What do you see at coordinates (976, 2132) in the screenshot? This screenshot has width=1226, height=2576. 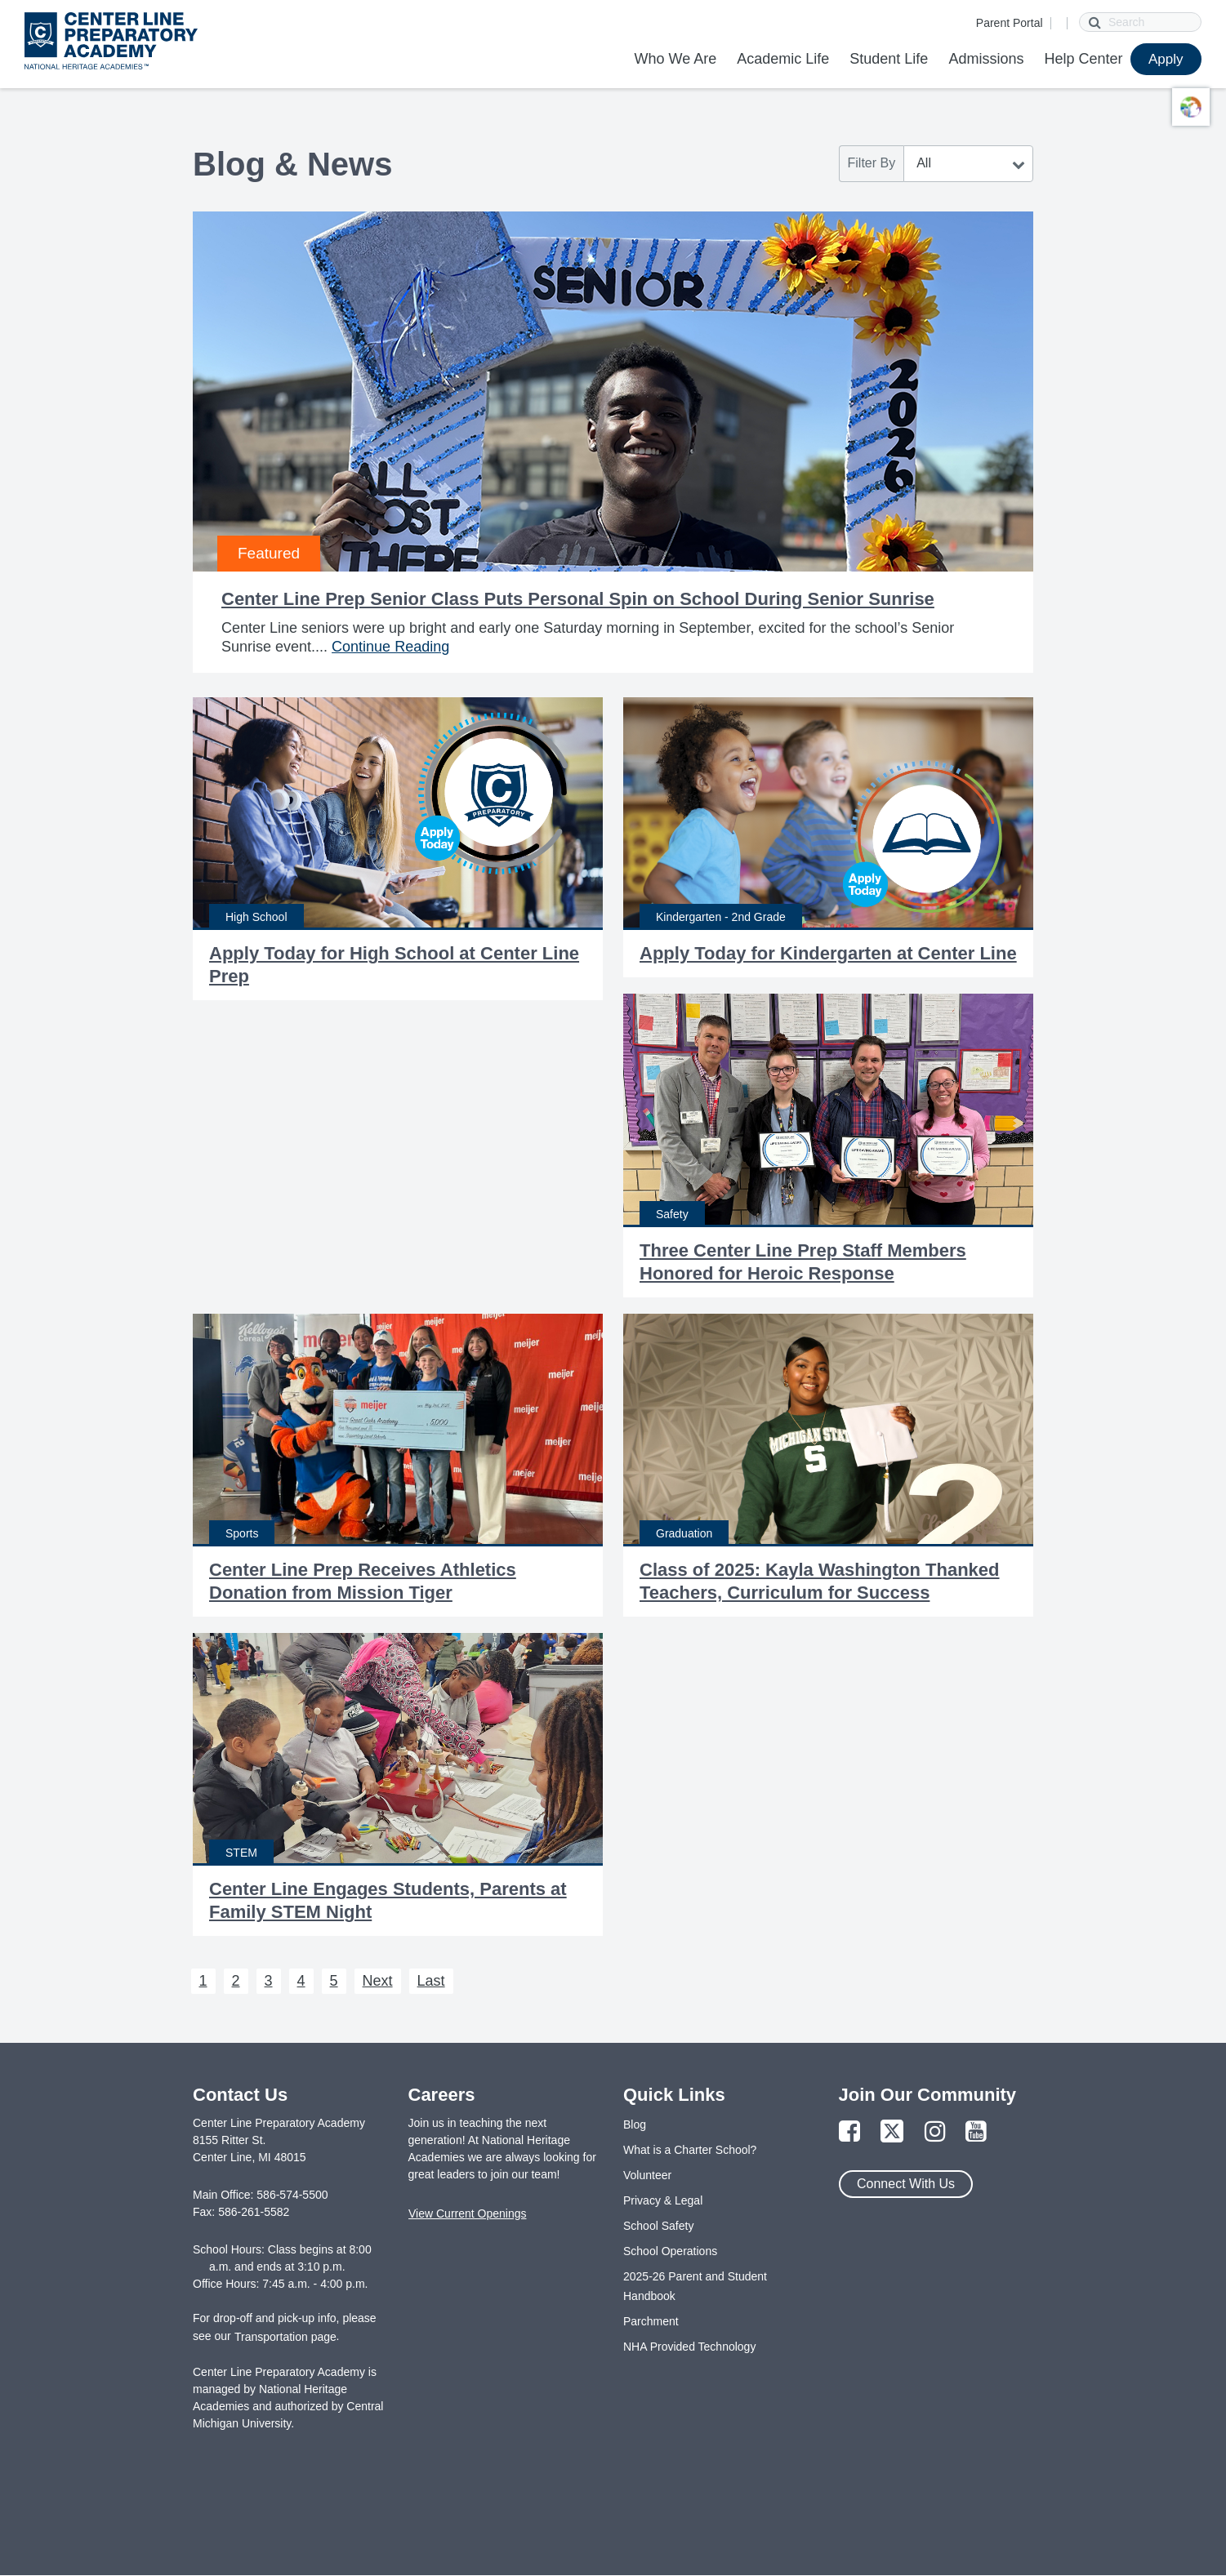 I see `[Link to YouTube Page]` at bounding box center [976, 2132].